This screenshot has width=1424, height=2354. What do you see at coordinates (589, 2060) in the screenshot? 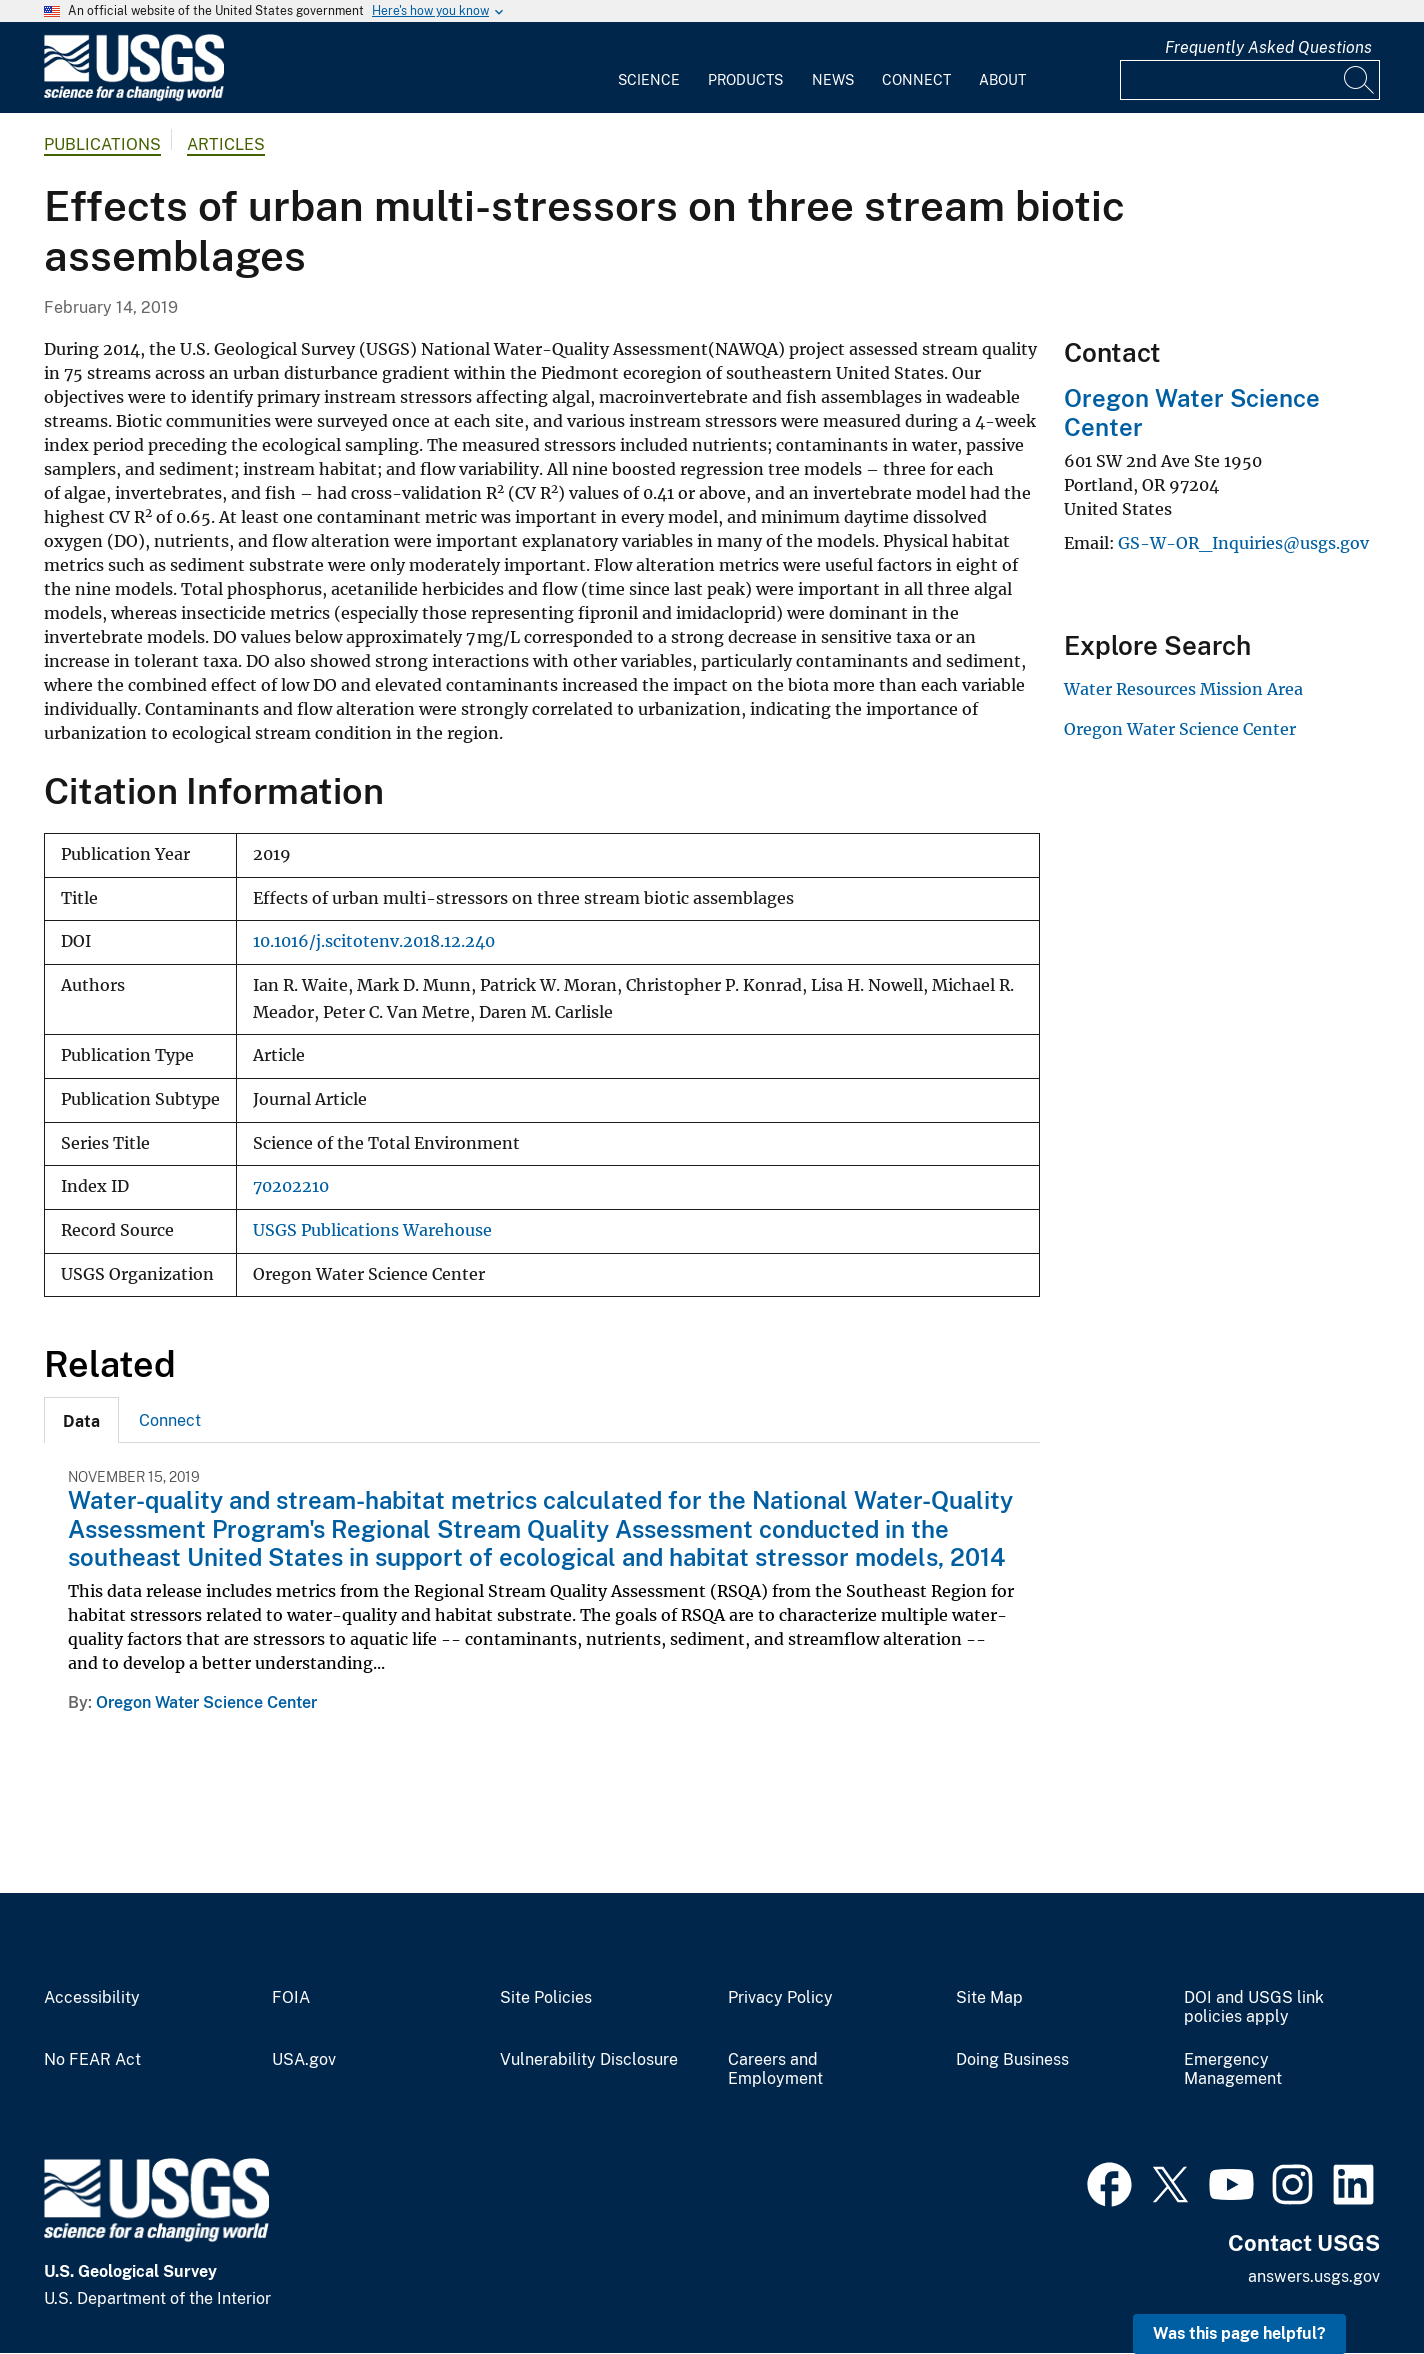
I see `Vulnerability Disclosure` at bounding box center [589, 2060].